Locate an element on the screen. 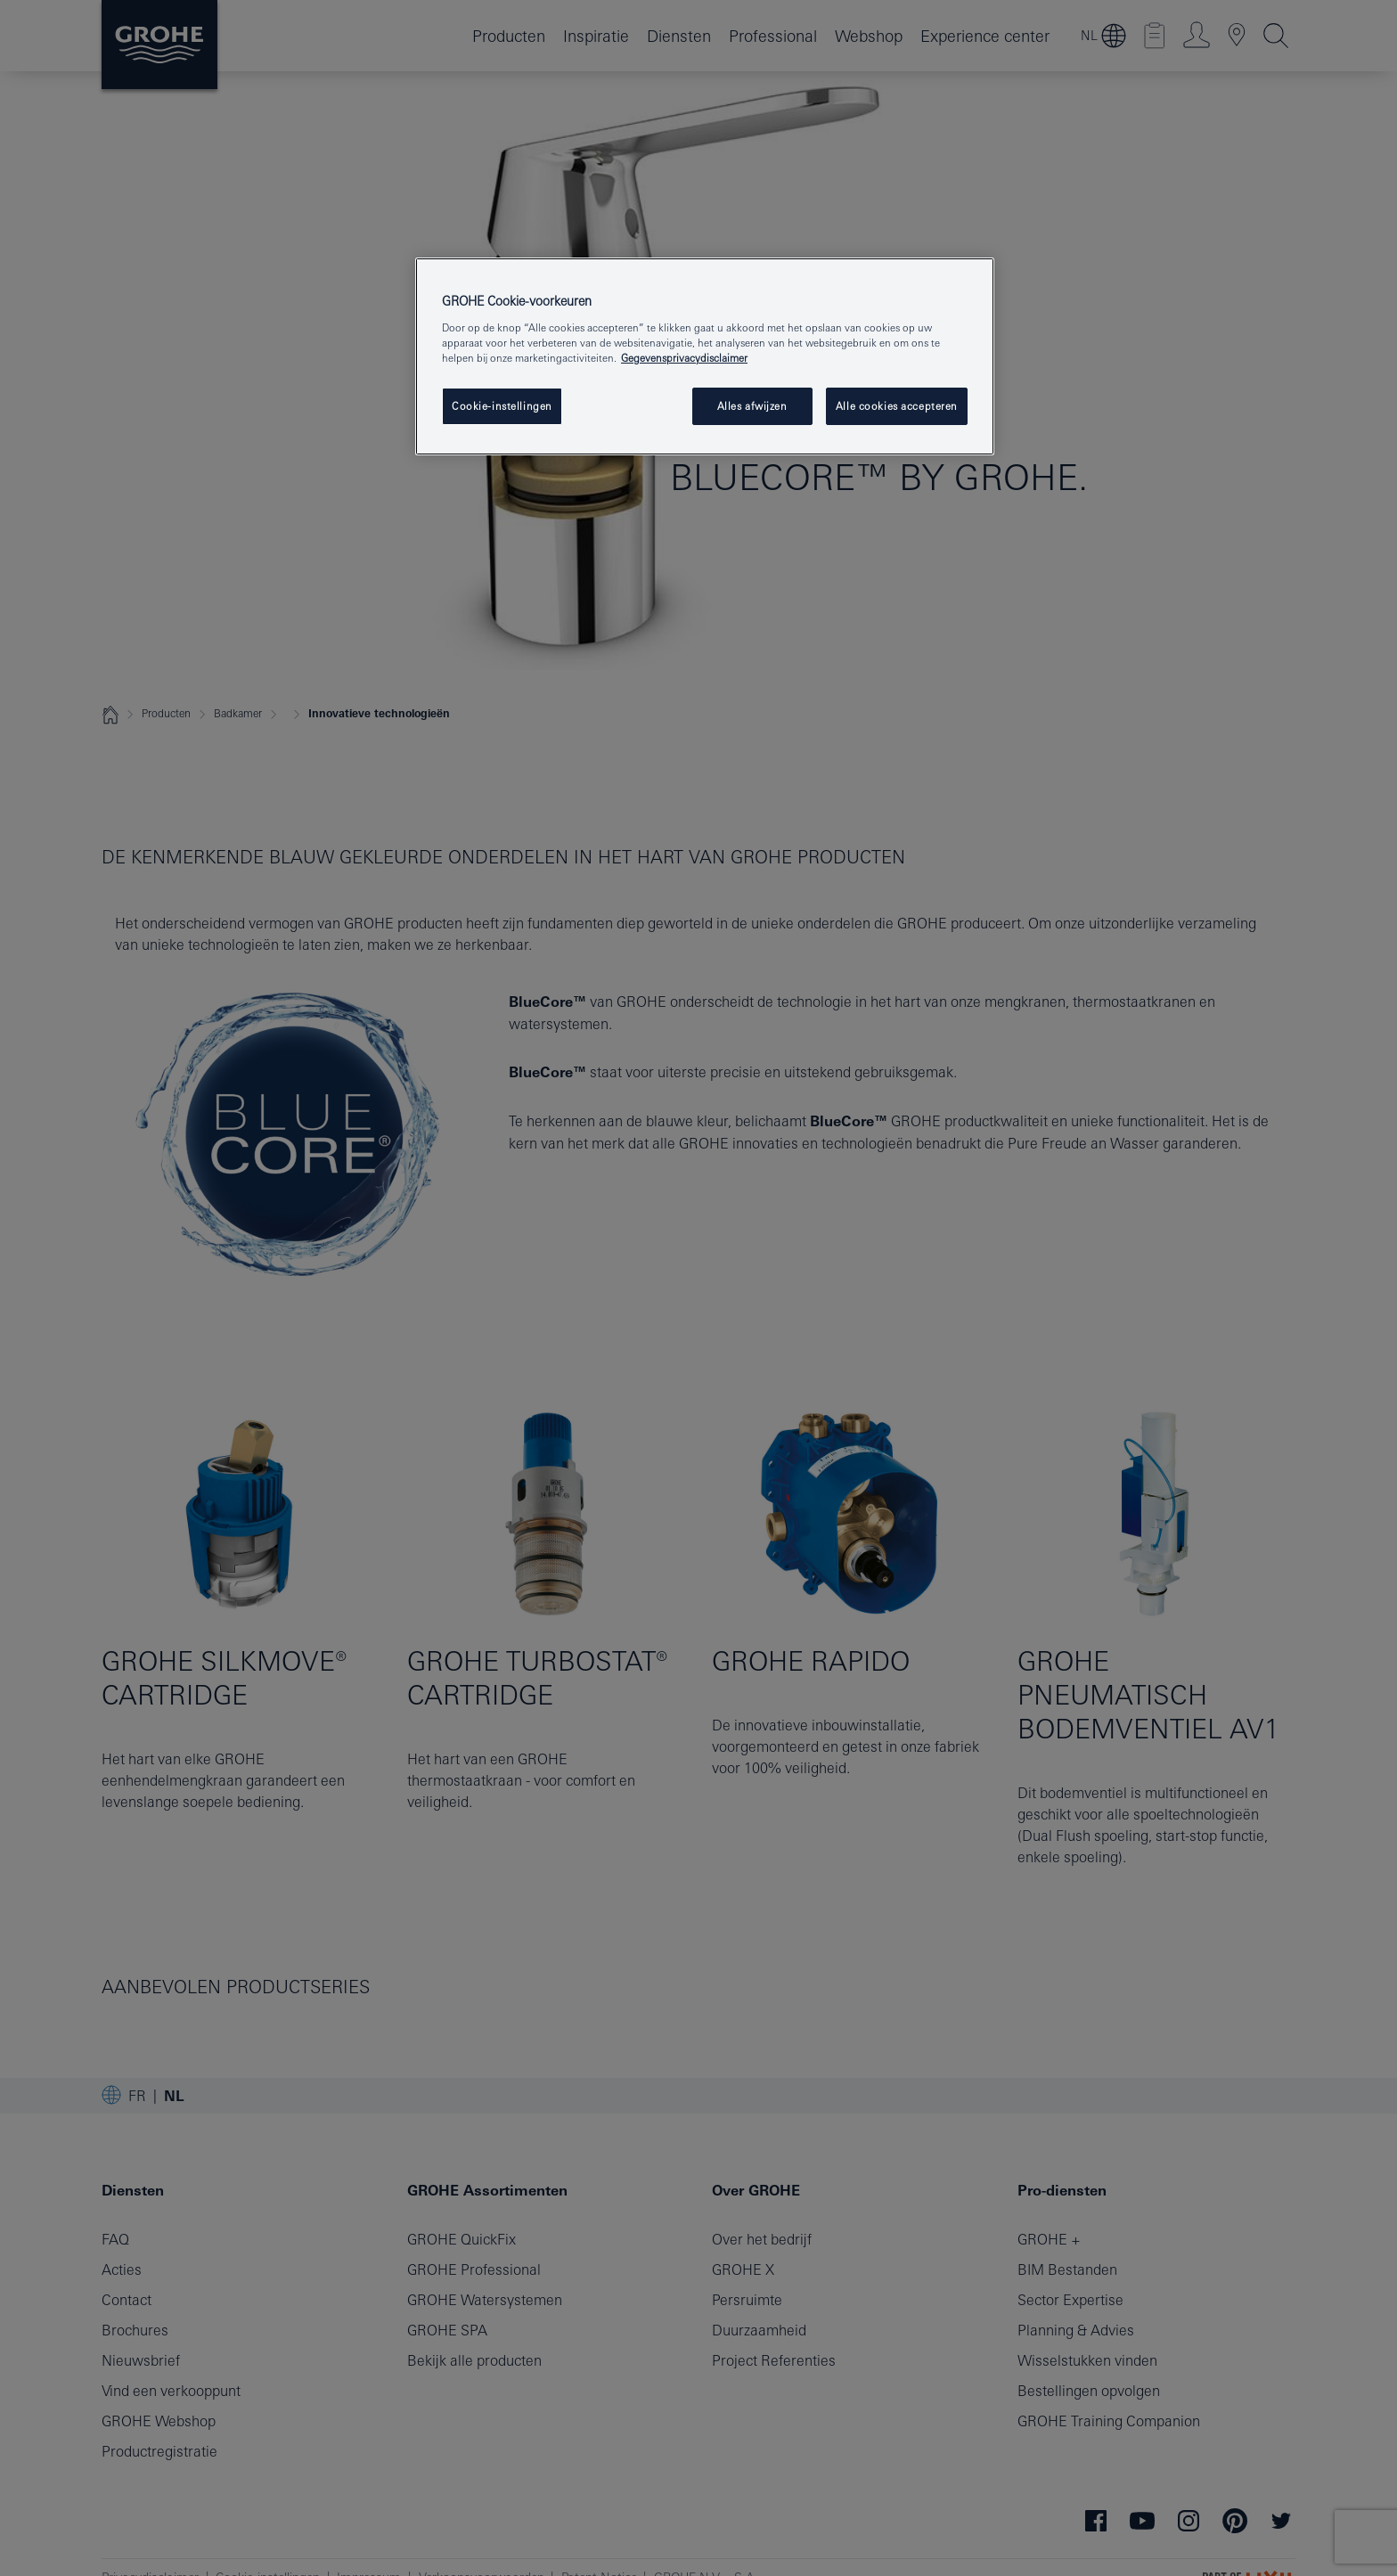 This screenshot has height=2576, width=1397. Alle cookies accepteren is located at coordinates (897, 406).